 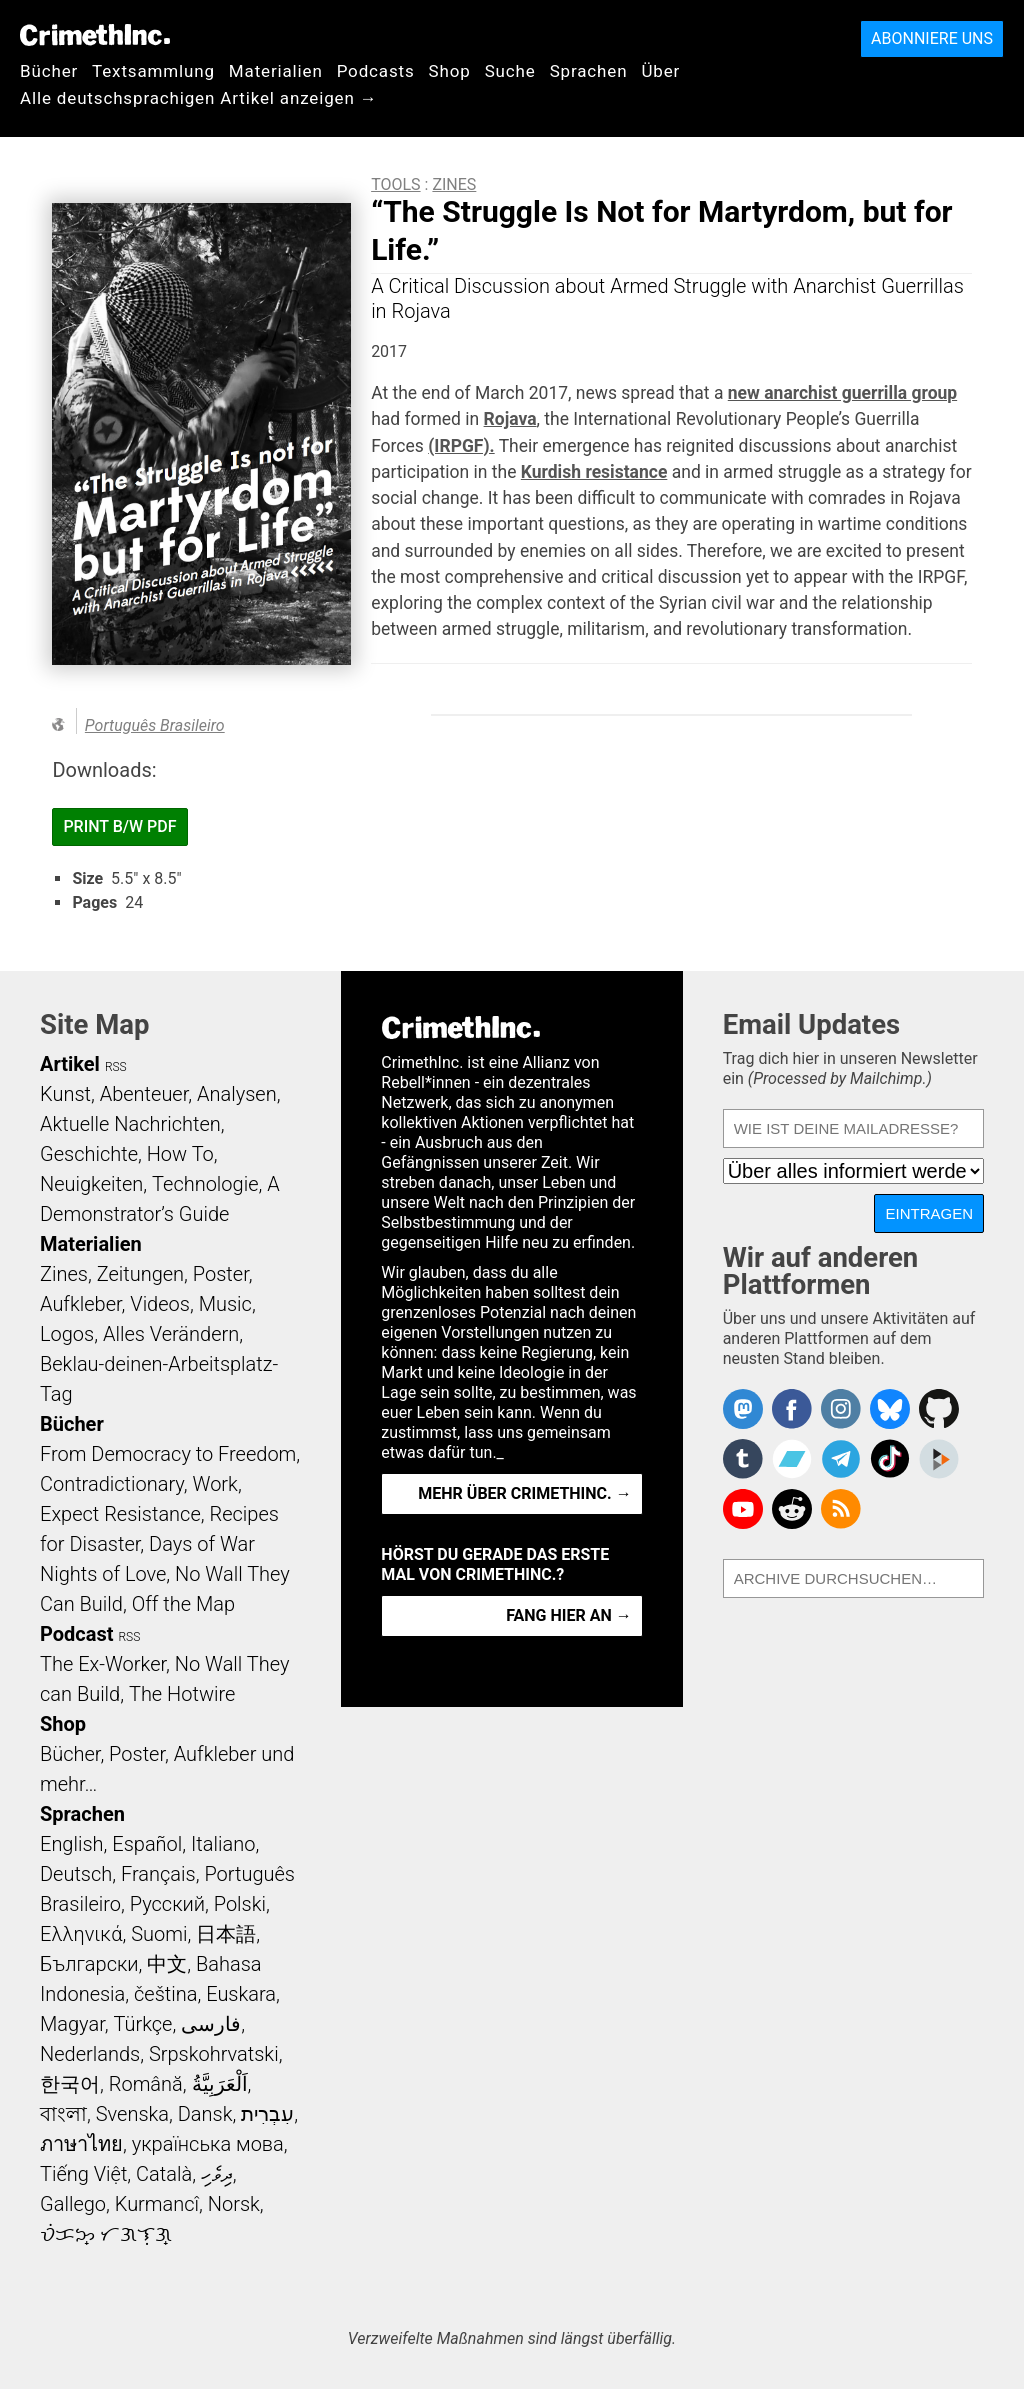 I want to click on Videos, so click(x=160, y=1304).